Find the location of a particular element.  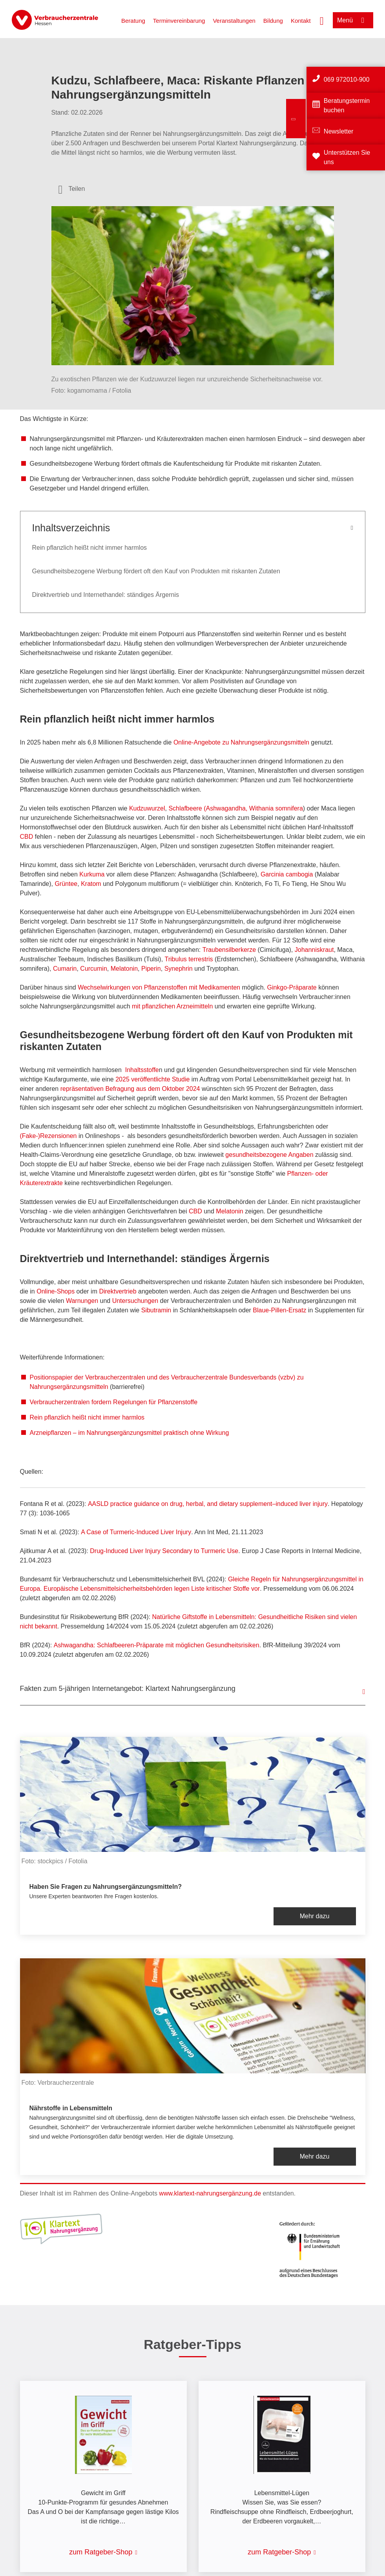

Direktvertrieb und Internethandel: ständiges Ärgernis is located at coordinates (105, 594).